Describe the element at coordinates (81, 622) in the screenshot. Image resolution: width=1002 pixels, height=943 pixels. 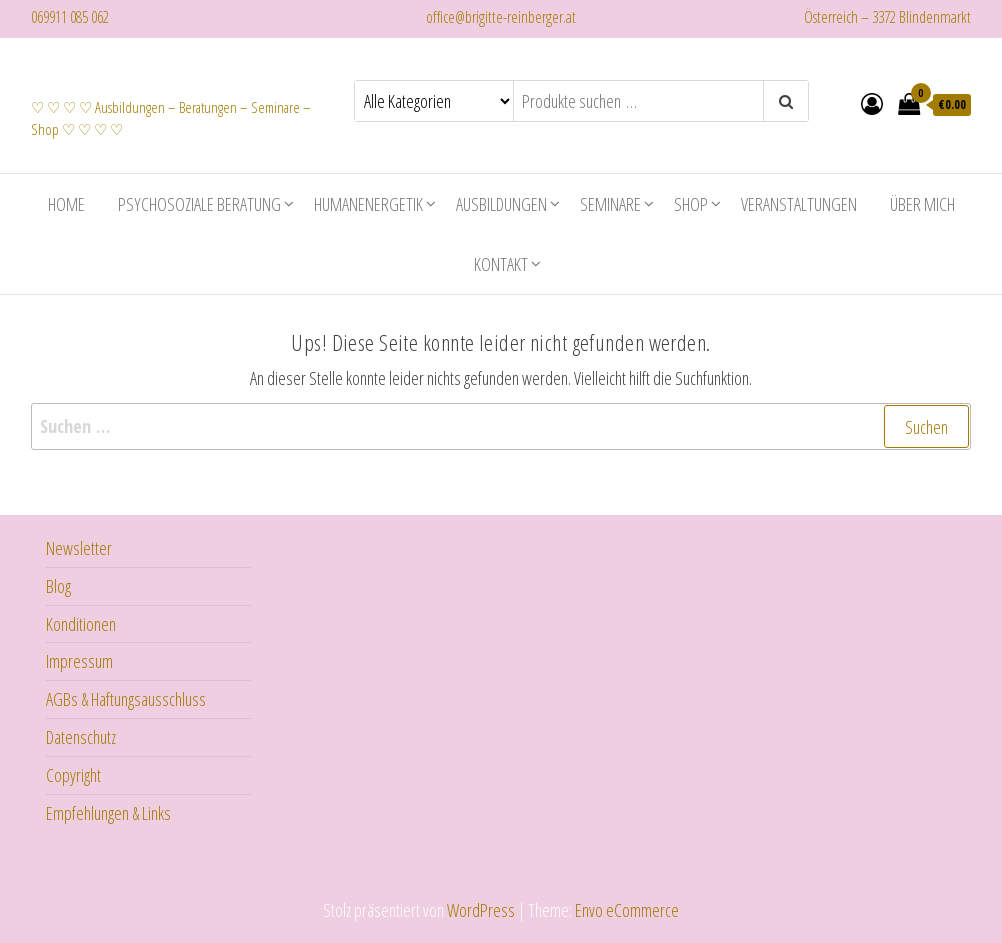
I see `Konditionen` at that location.